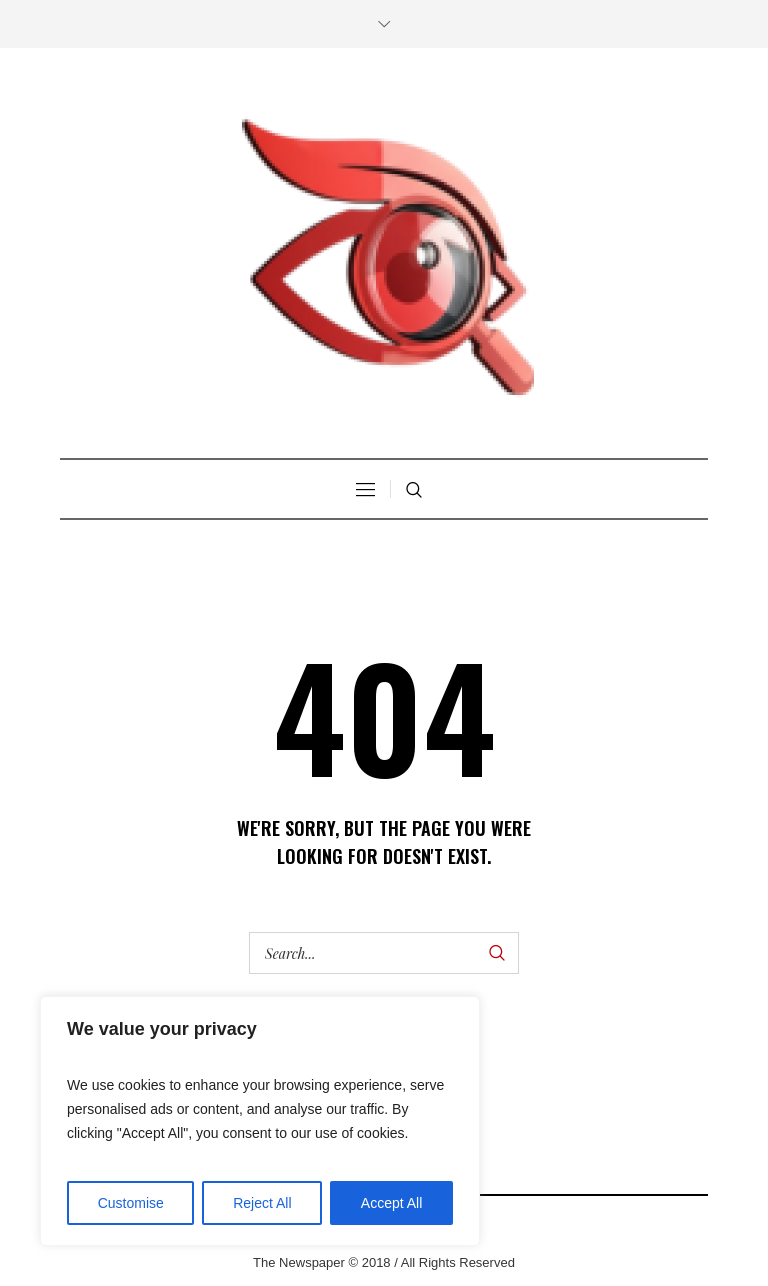 This screenshot has width=768, height=1286. I want to click on Reject All, so click(262, 1203).